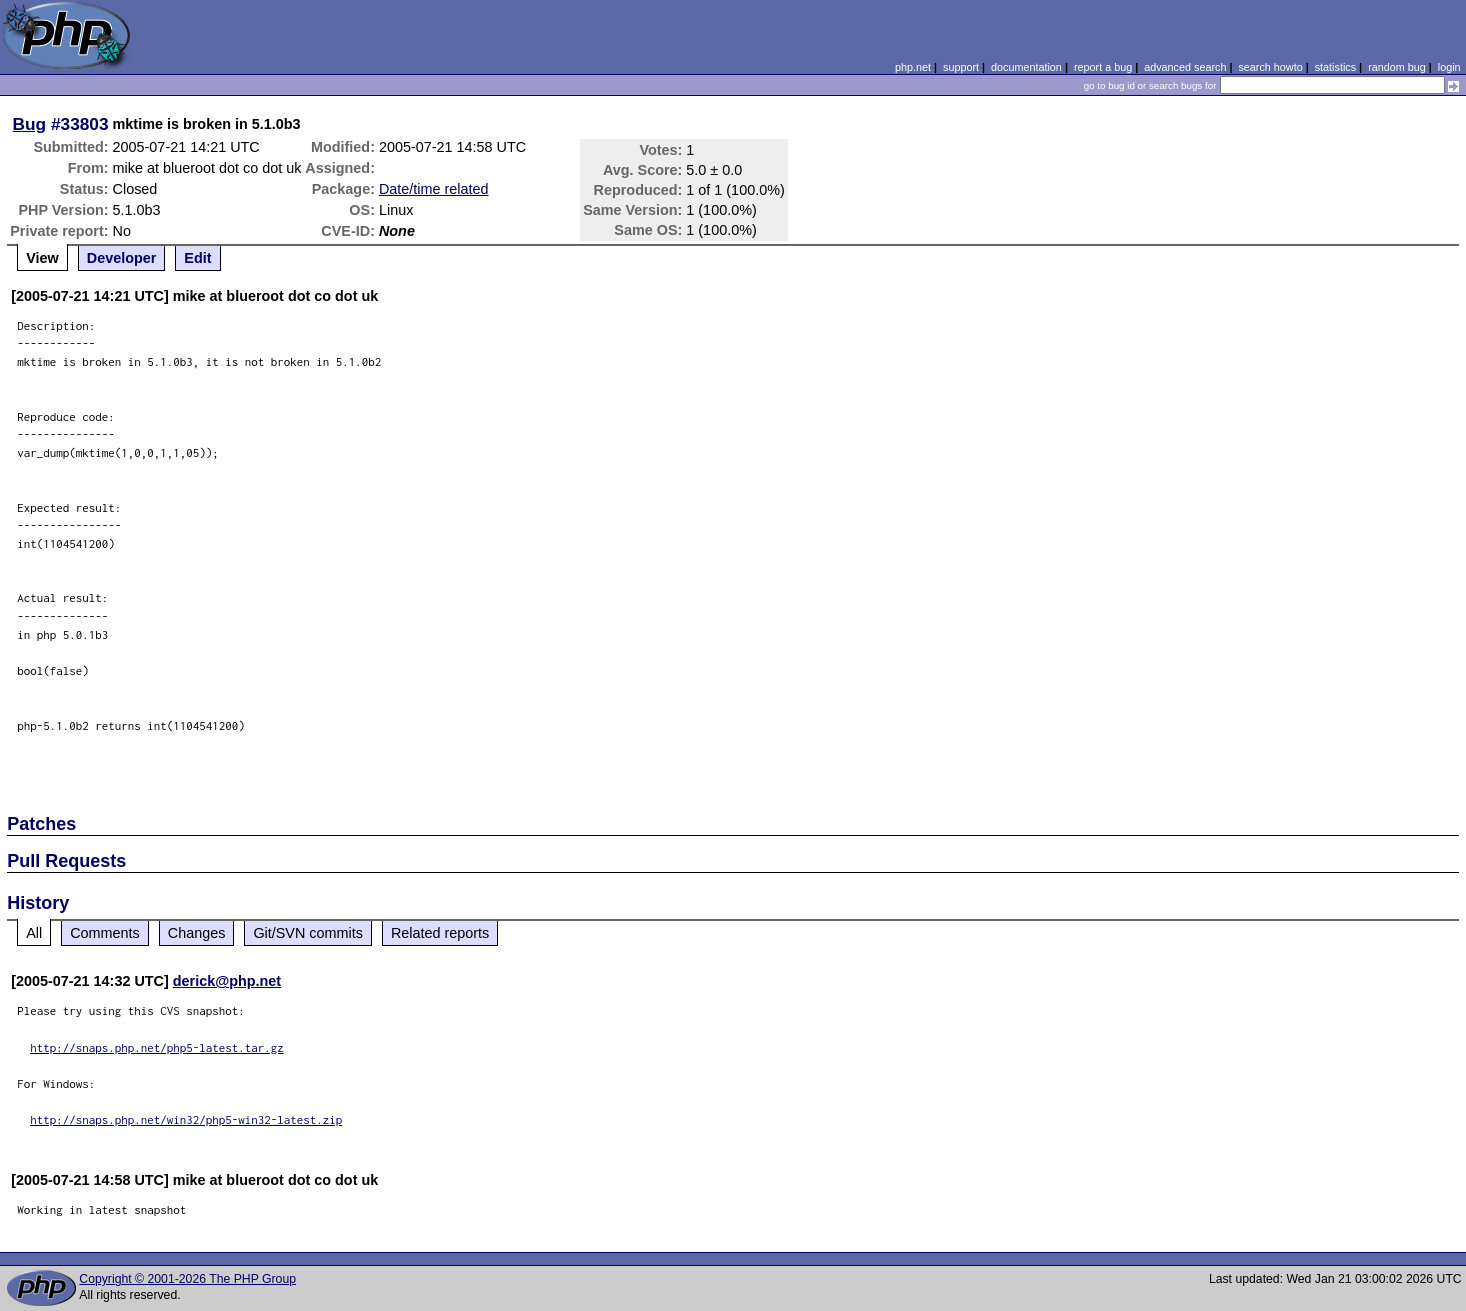  What do you see at coordinates (961, 67) in the screenshot?
I see `support` at bounding box center [961, 67].